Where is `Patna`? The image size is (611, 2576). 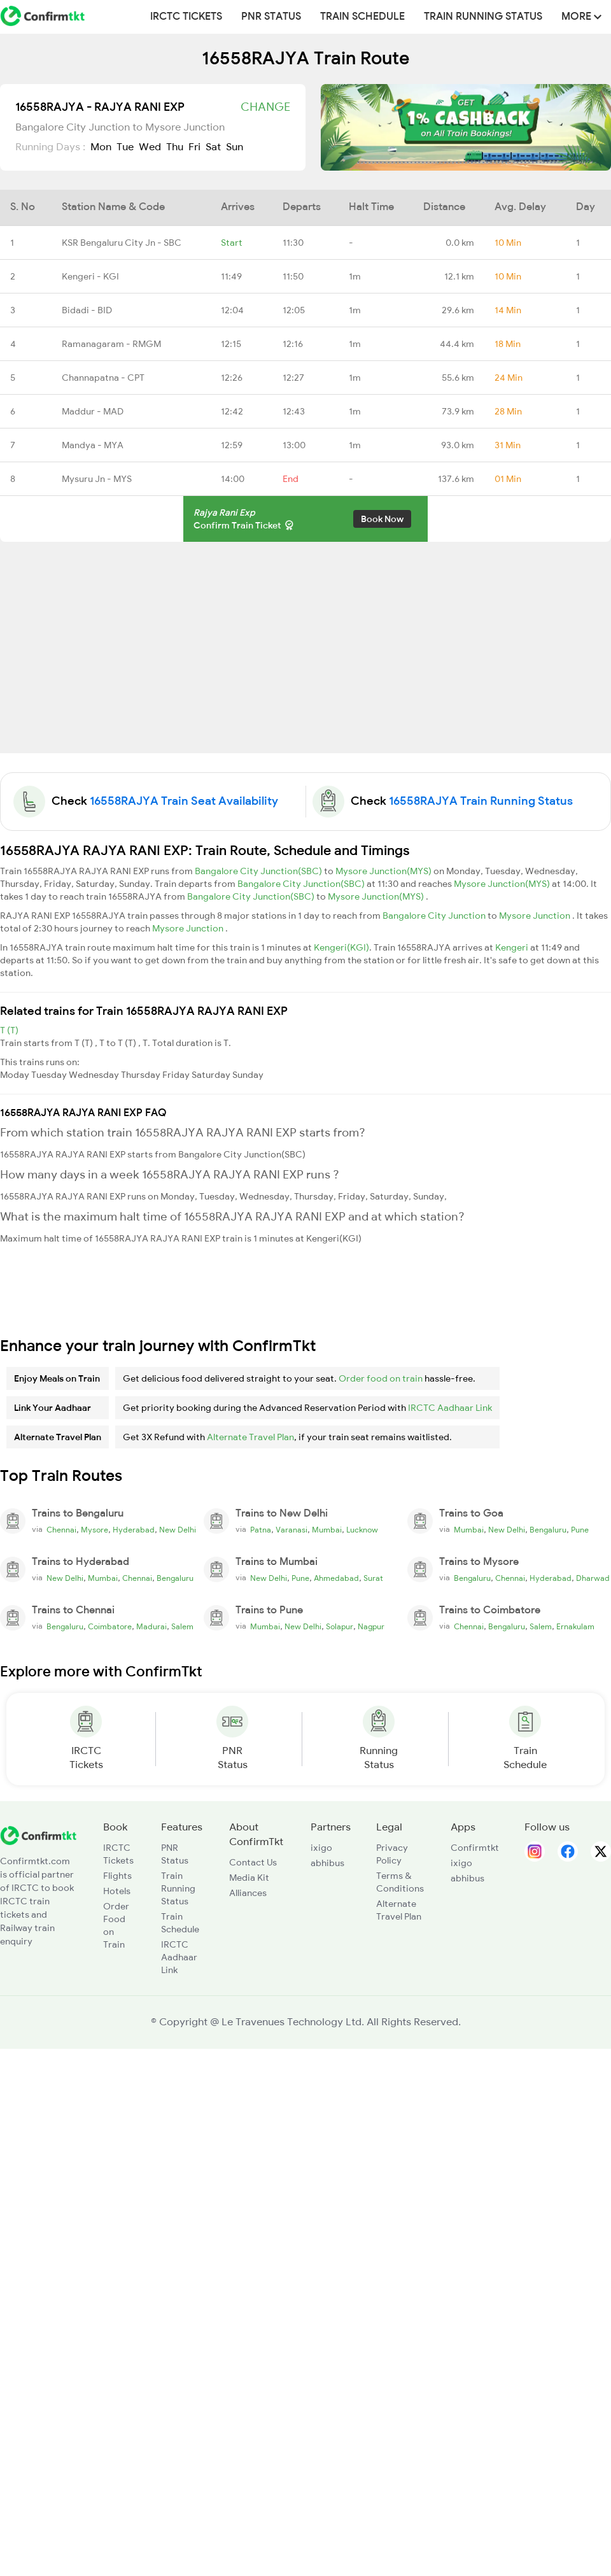 Patna is located at coordinates (260, 1529).